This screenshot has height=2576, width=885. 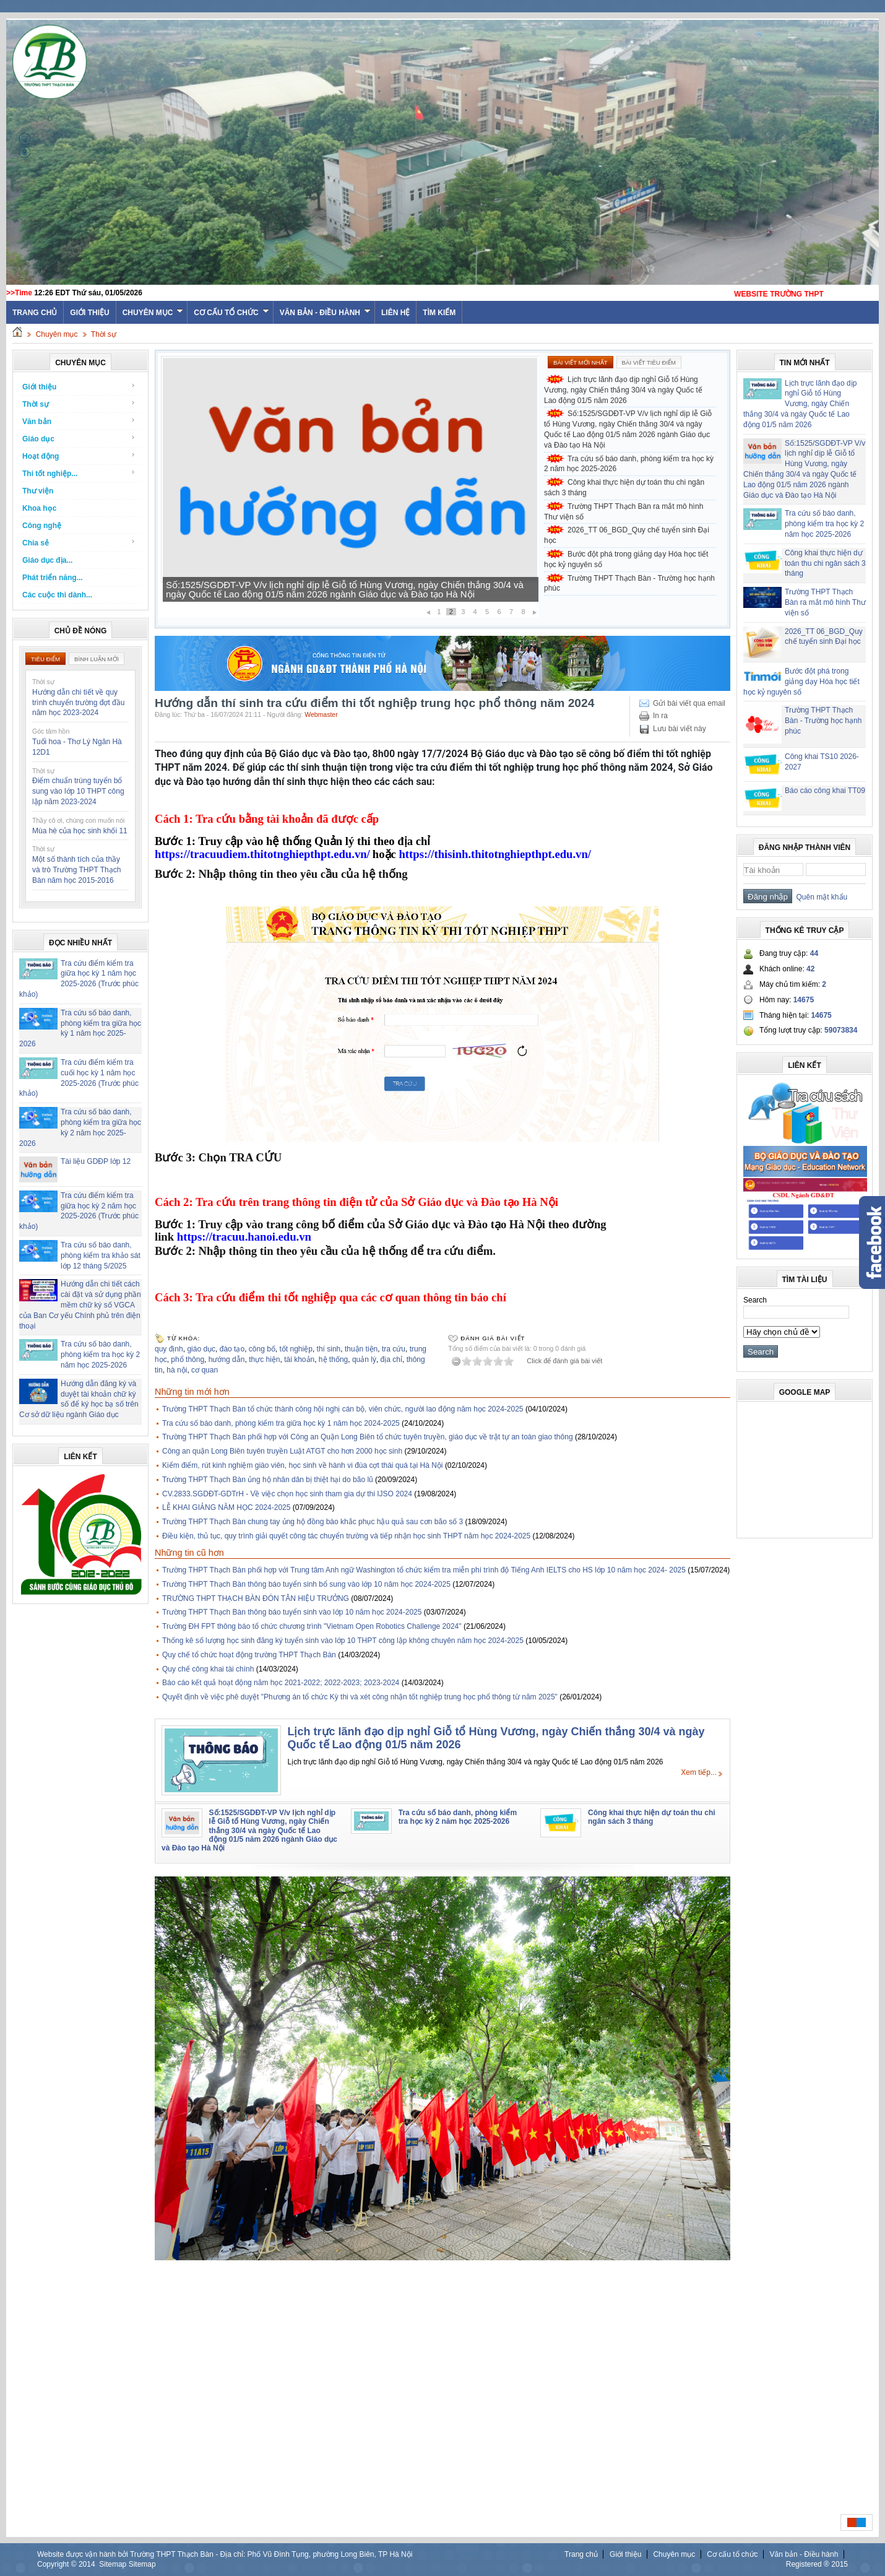 I want to click on Tài liệu GDĐP lớp 12, so click(x=96, y=1161).